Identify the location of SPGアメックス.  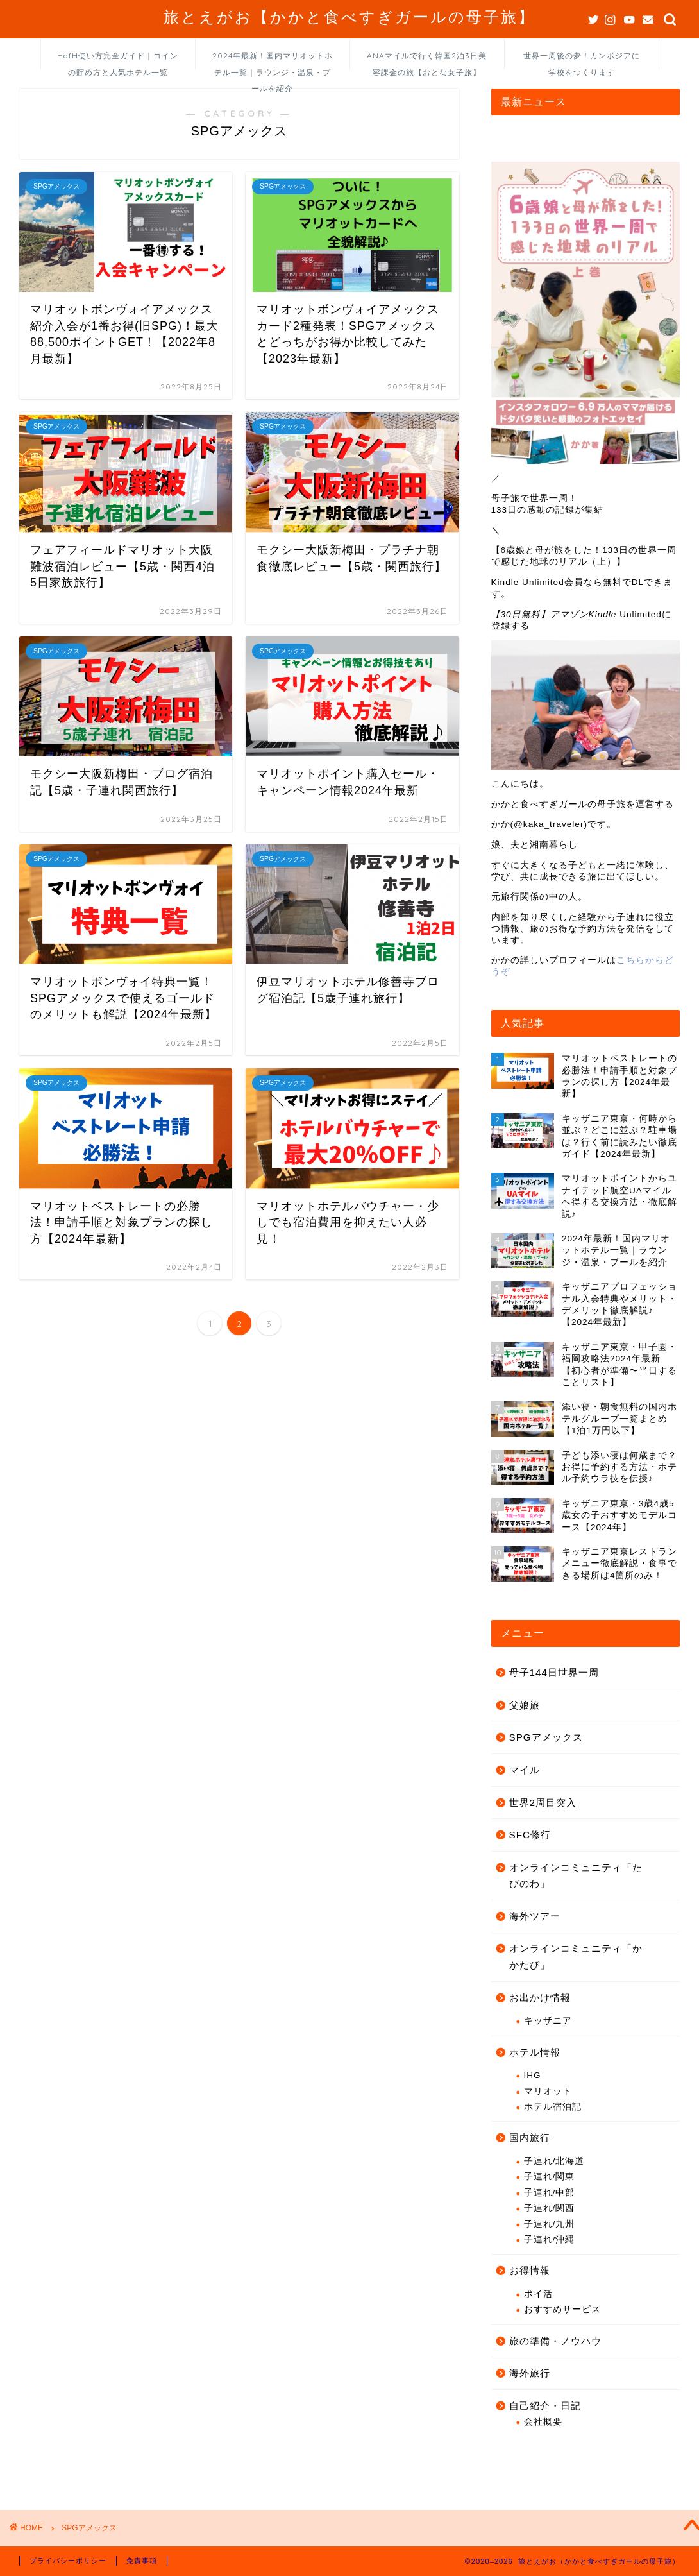
(546, 1737).